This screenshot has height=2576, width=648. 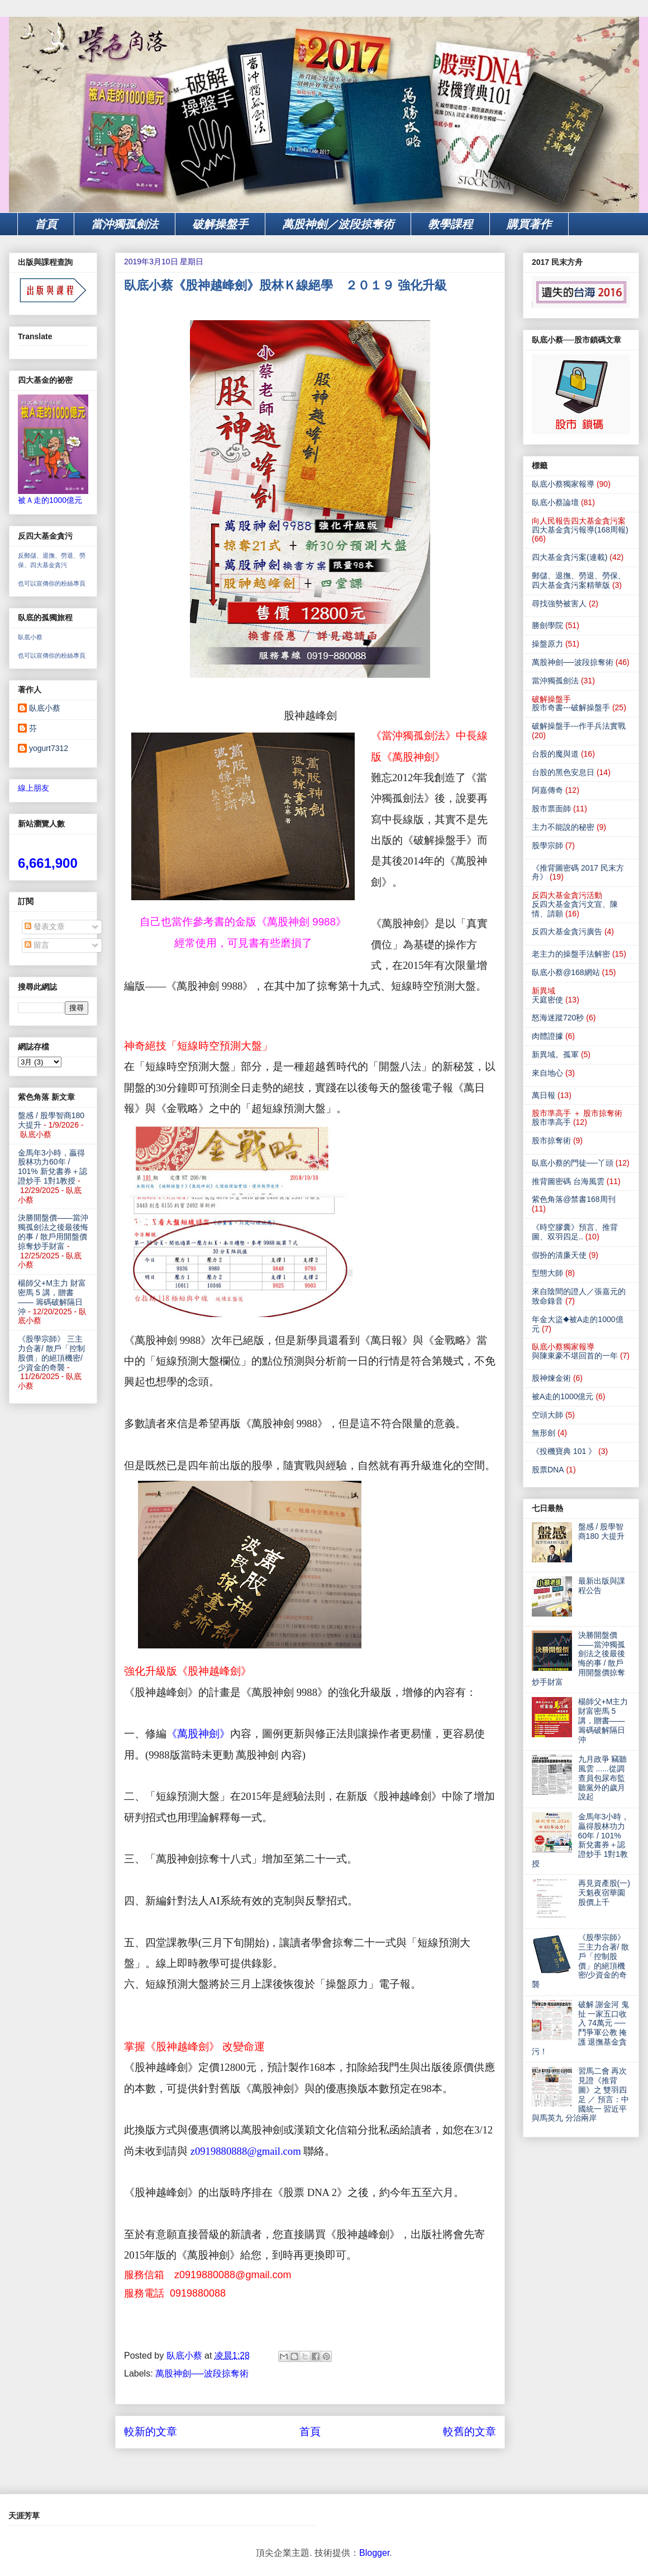 I want to click on 臥底小蔡的門徒──丫頭, so click(x=572, y=1162).